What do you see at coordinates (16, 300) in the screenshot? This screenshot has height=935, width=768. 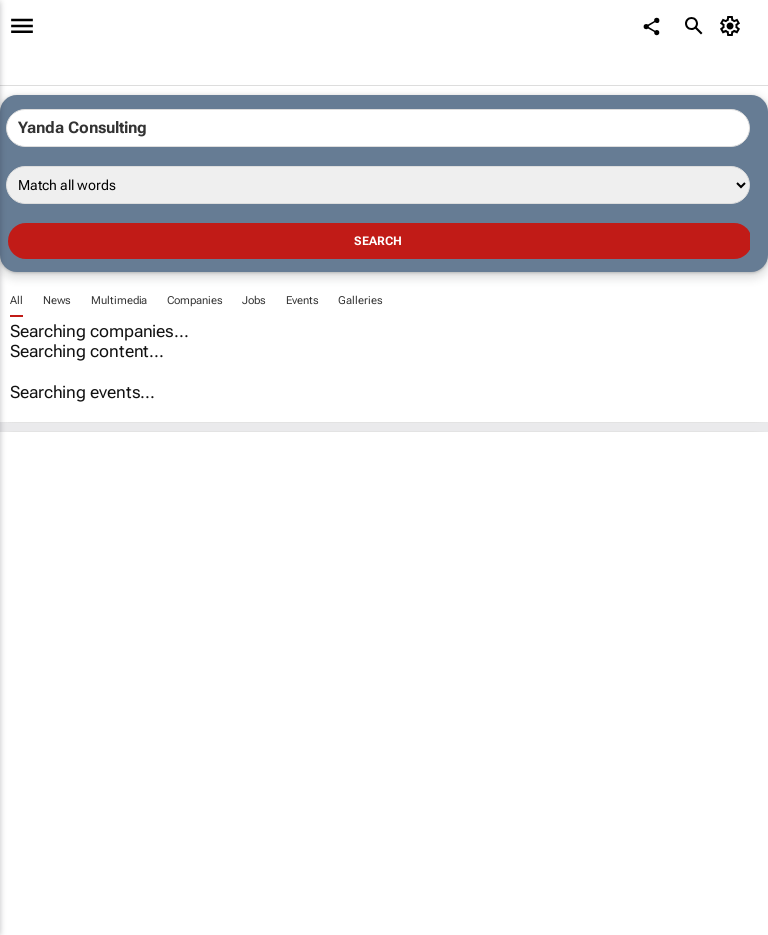 I see `All` at bounding box center [16, 300].